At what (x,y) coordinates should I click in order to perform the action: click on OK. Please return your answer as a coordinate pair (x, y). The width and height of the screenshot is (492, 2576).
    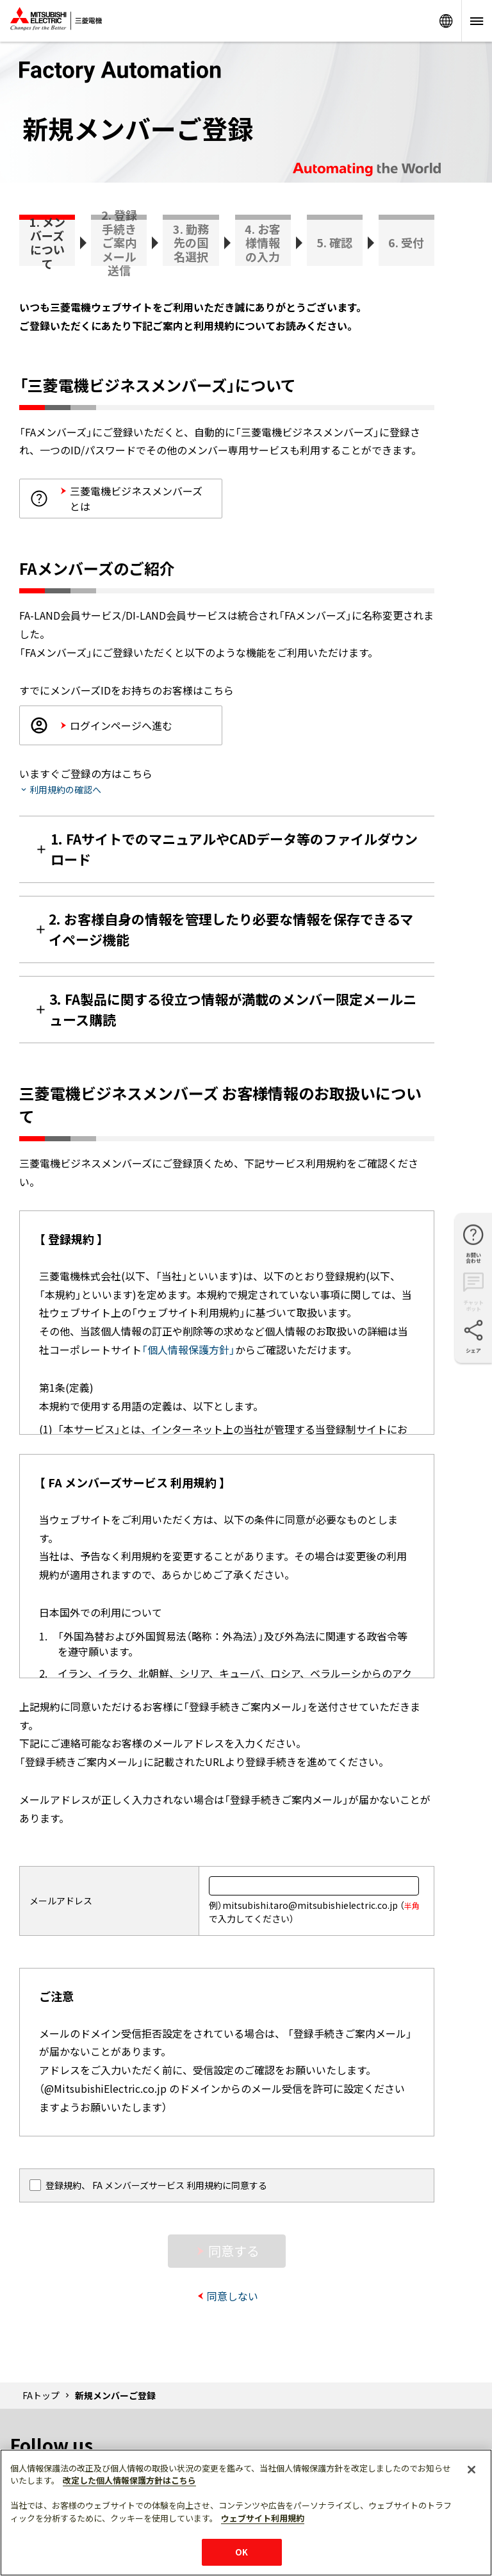
    Looking at the image, I should click on (241, 2552).